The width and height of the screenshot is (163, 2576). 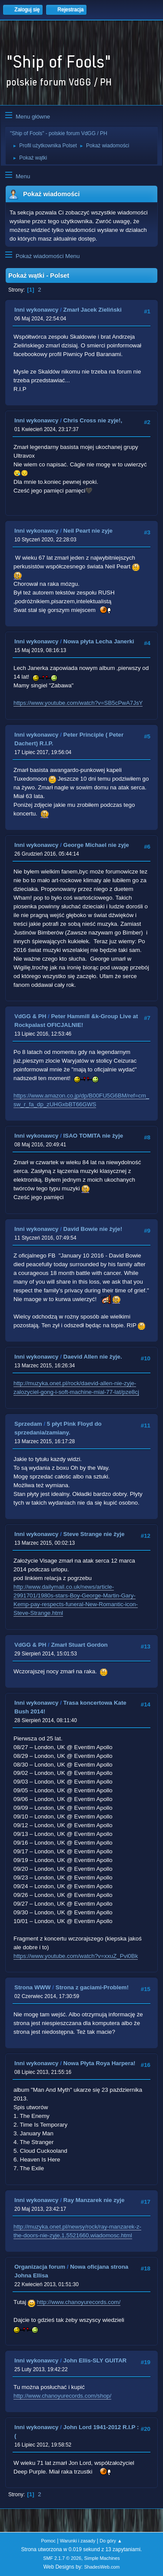 What do you see at coordinates (102, 2558) in the screenshot?
I see `Simple Machines` at bounding box center [102, 2558].